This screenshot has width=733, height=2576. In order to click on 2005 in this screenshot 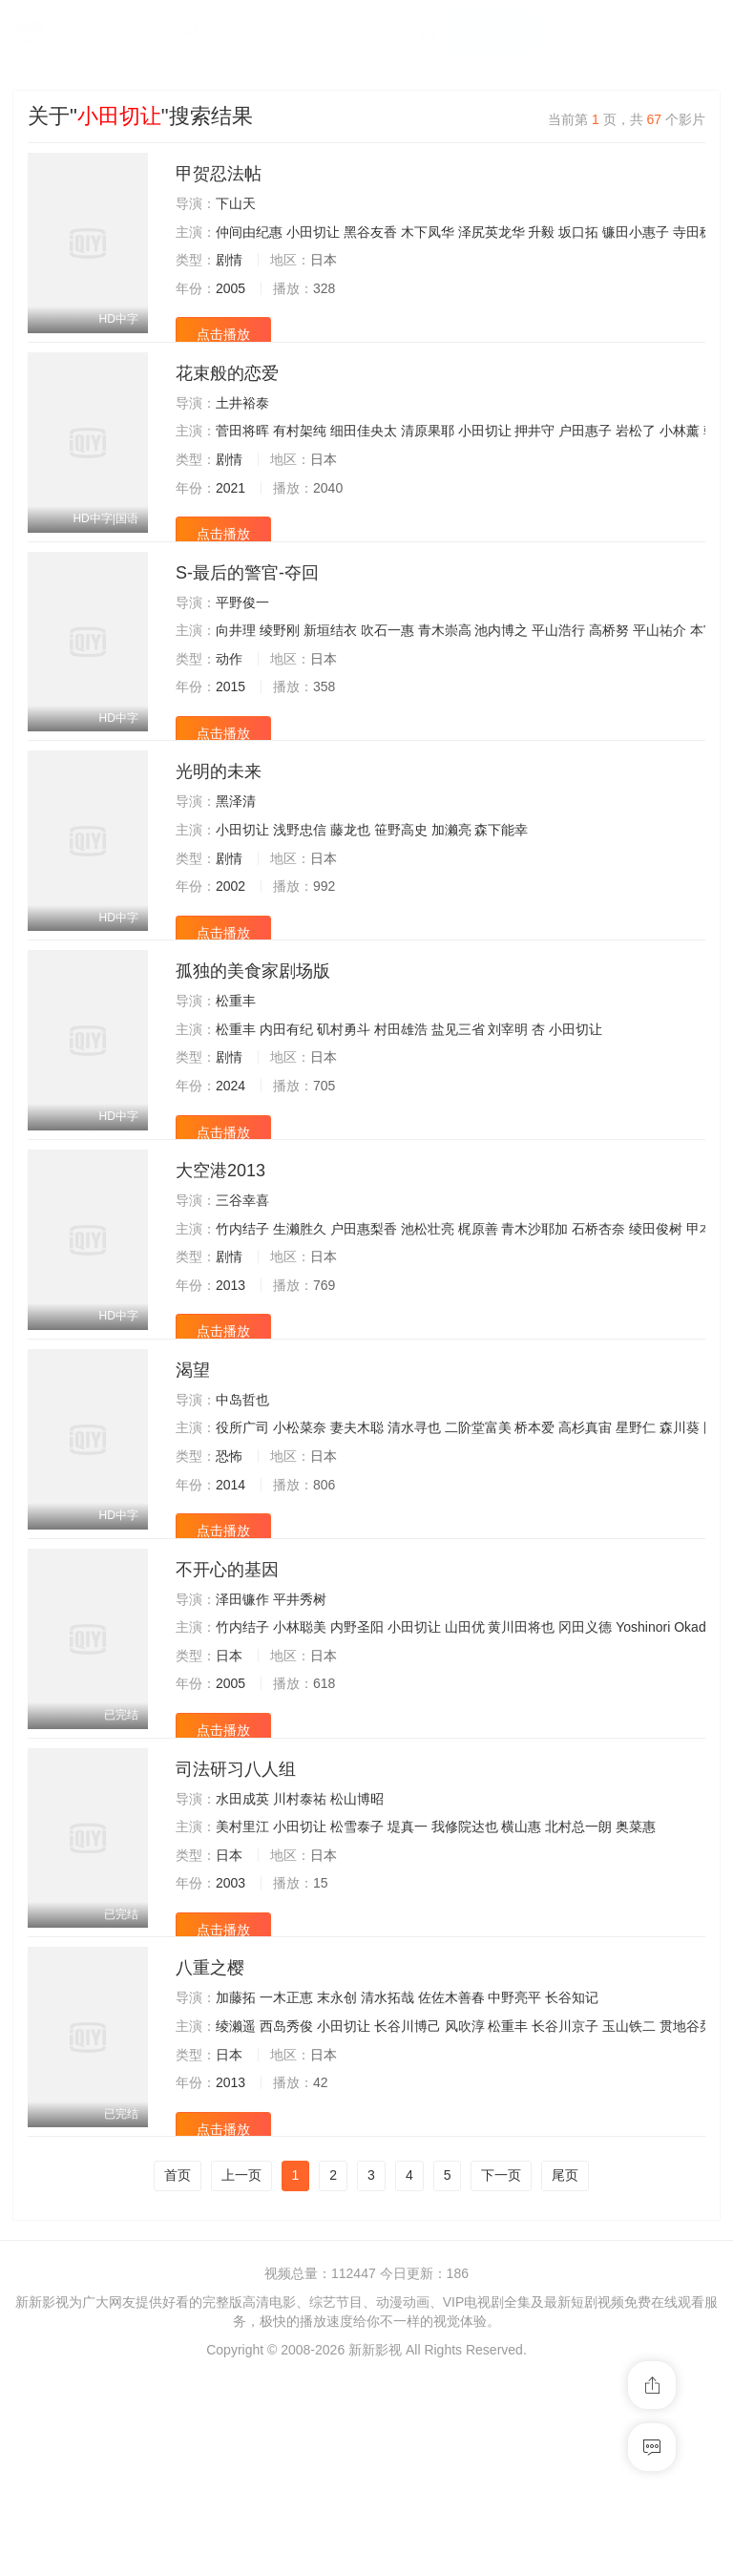, I will do `click(230, 288)`.